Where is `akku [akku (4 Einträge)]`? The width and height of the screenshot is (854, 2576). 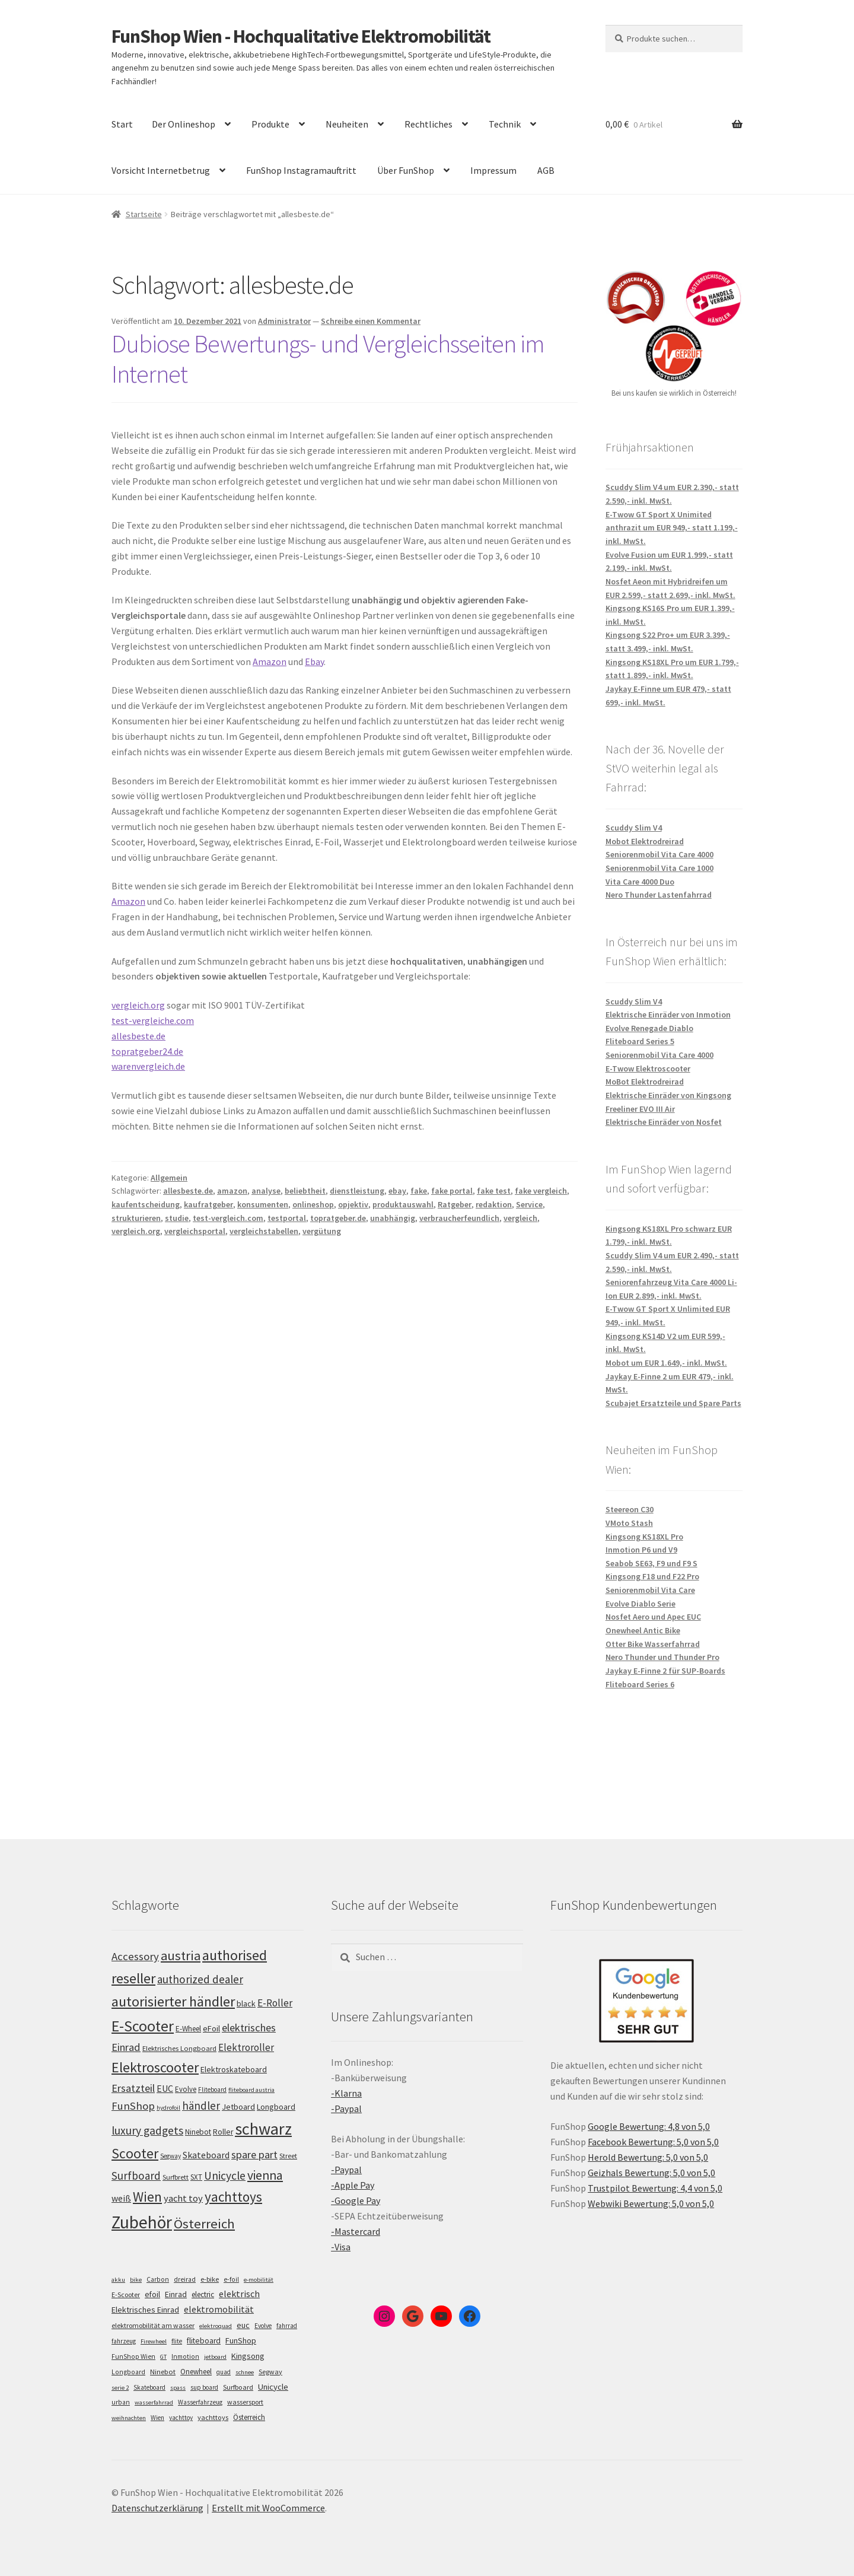
akku [akku (4 Einträge)] is located at coordinates (118, 2280).